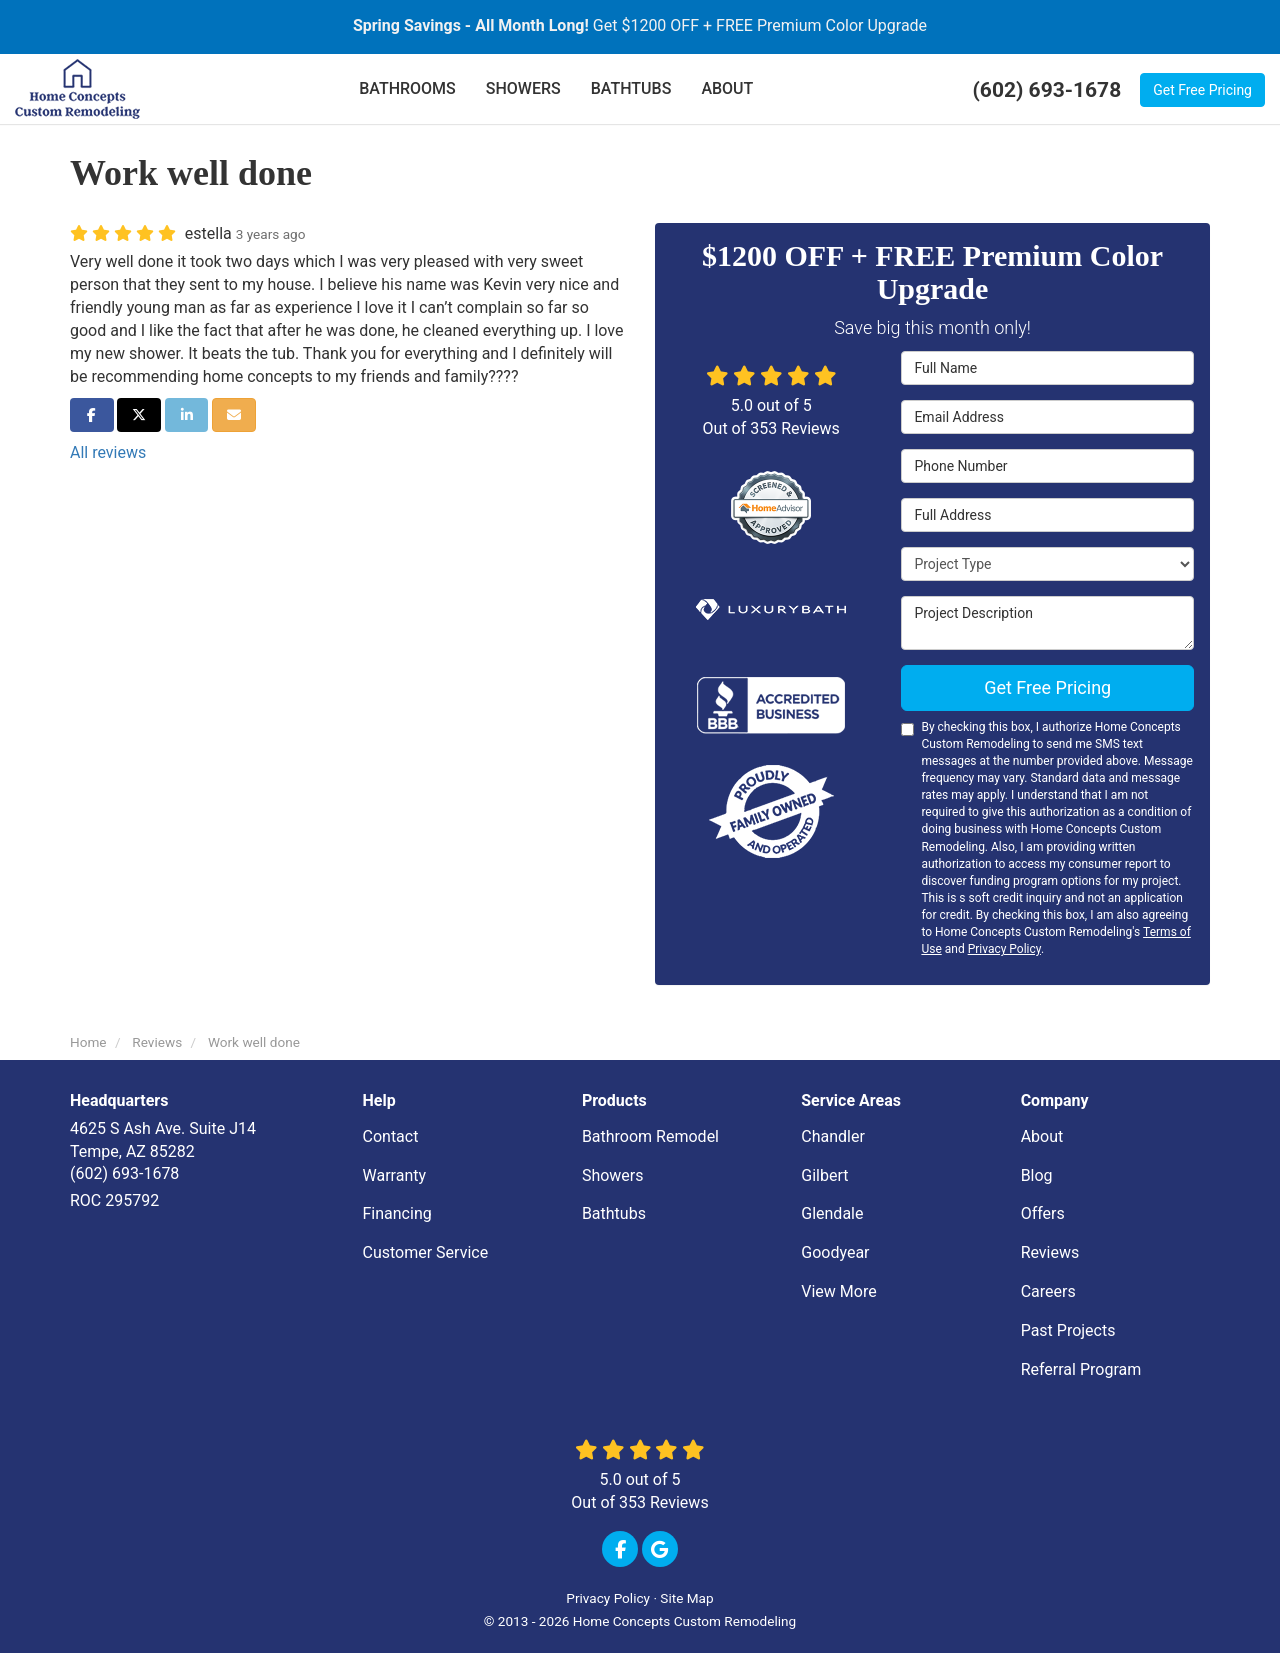  What do you see at coordinates (1042, 1136) in the screenshot?
I see `About` at bounding box center [1042, 1136].